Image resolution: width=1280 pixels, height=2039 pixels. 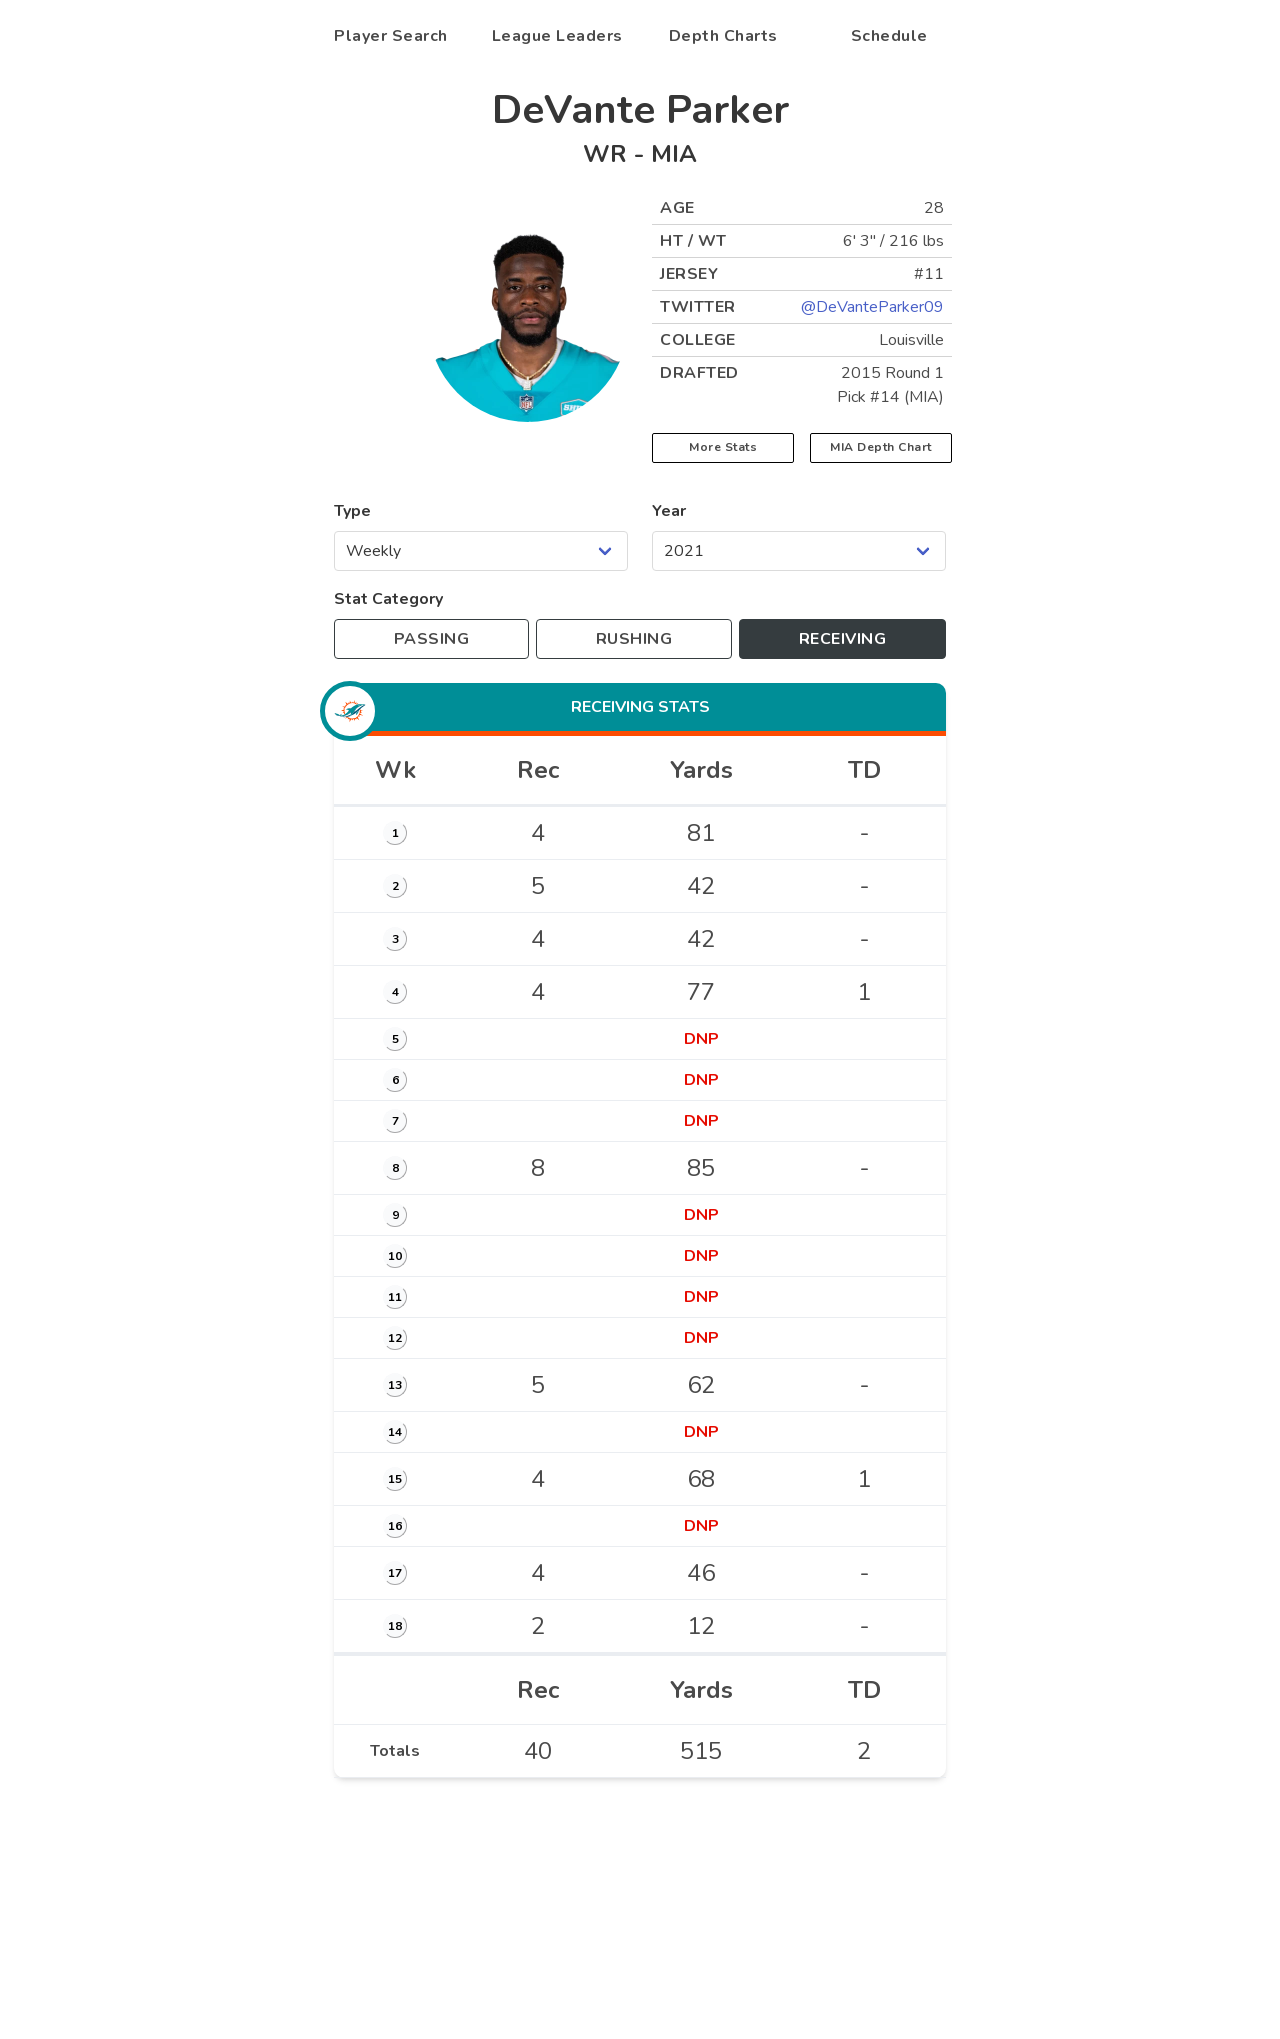 What do you see at coordinates (352, 511) in the screenshot?
I see `Type` at bounding box center [352, 511].